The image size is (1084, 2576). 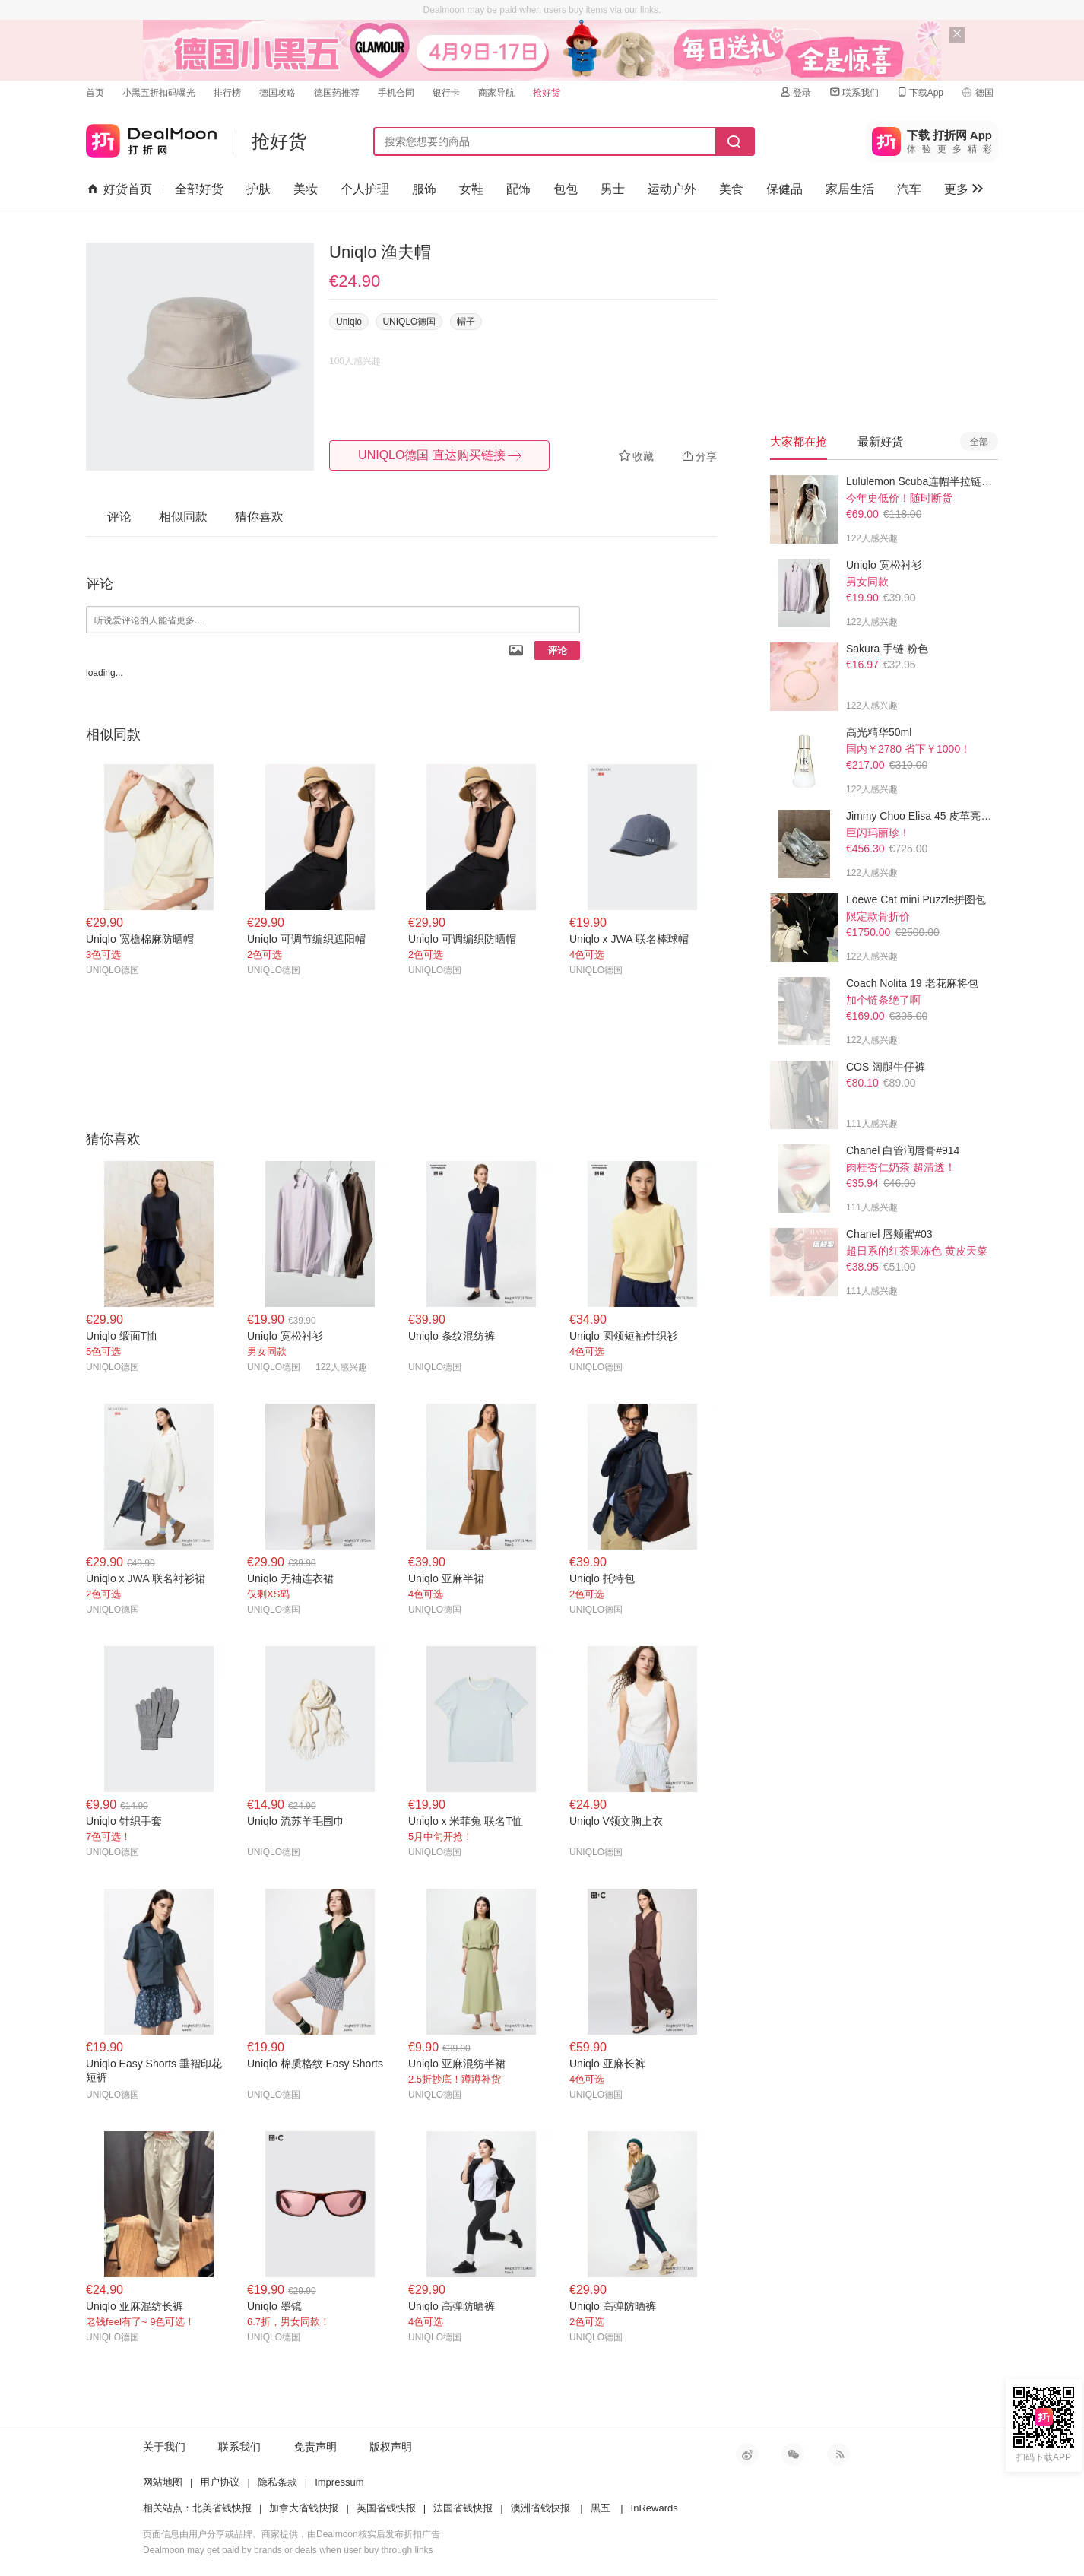 What do you see at coordinates (222, 2508) in the screenshot?
I see `北美省钱快报` at bounding box center [222, 2508].